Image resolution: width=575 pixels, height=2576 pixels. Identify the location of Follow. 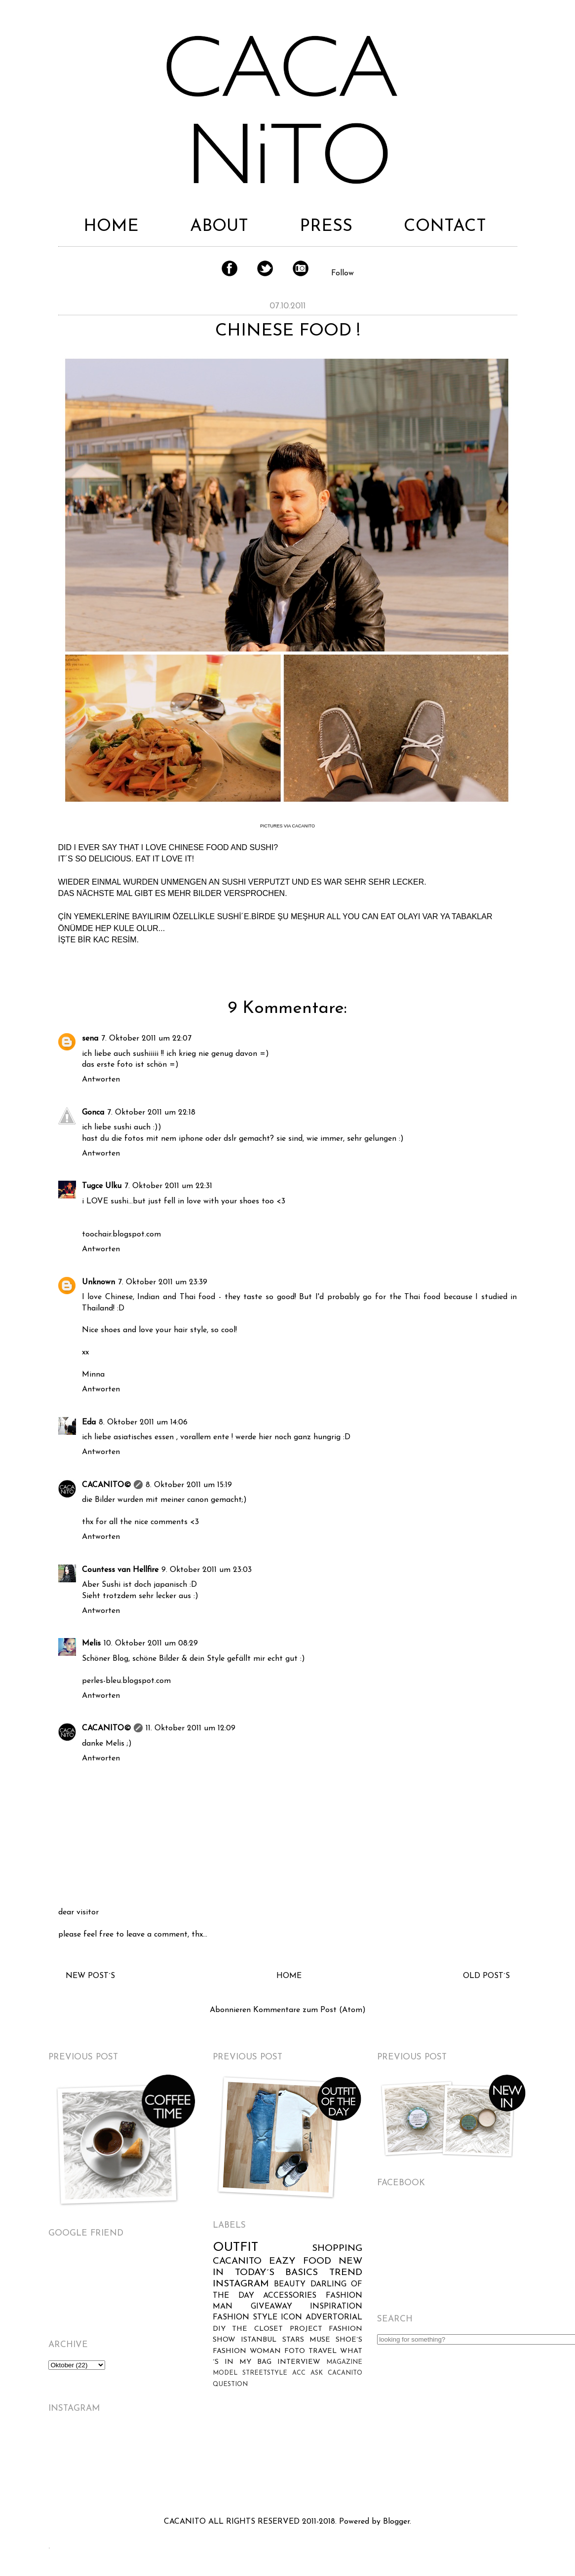
(342, 273).